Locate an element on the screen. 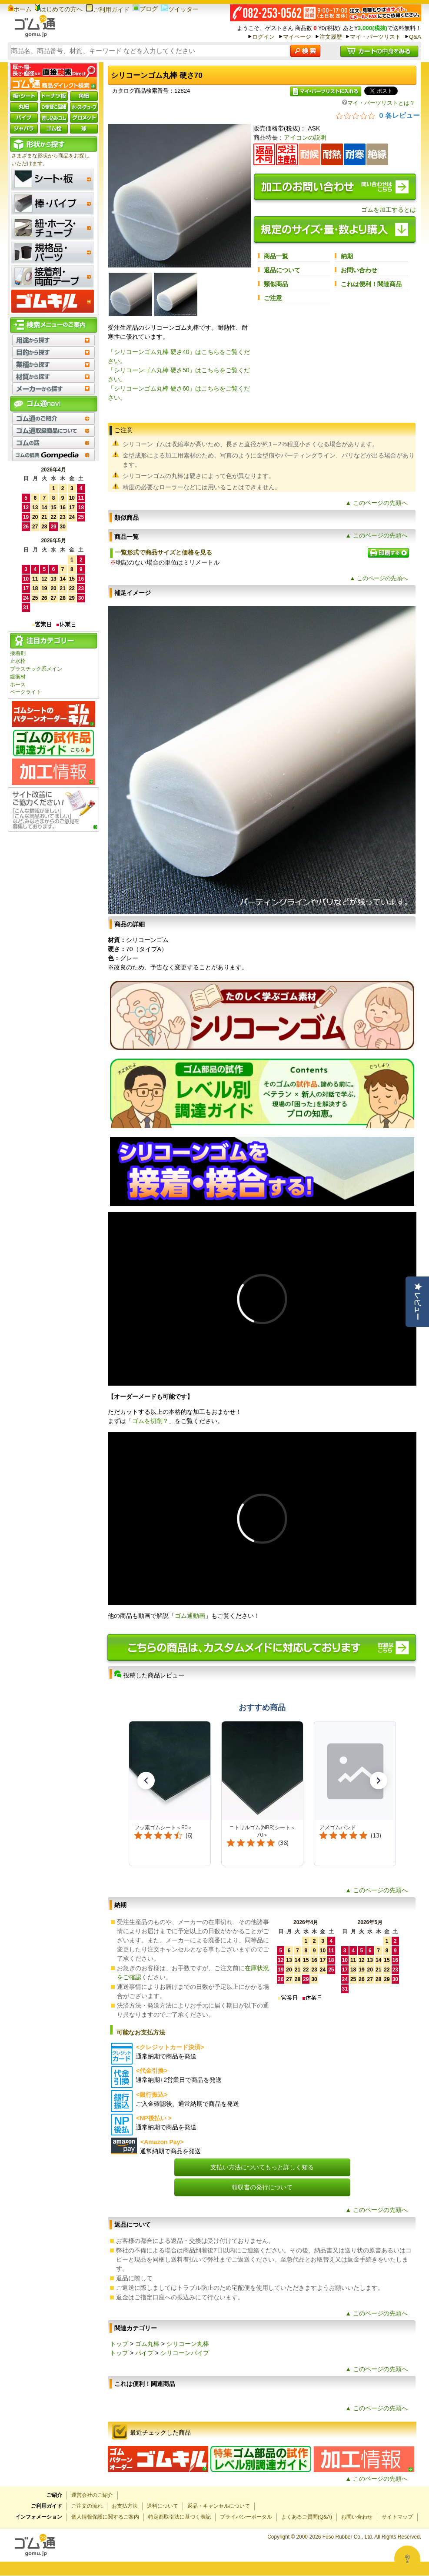  アイコンの説明 is located at coordinates (305, 137).